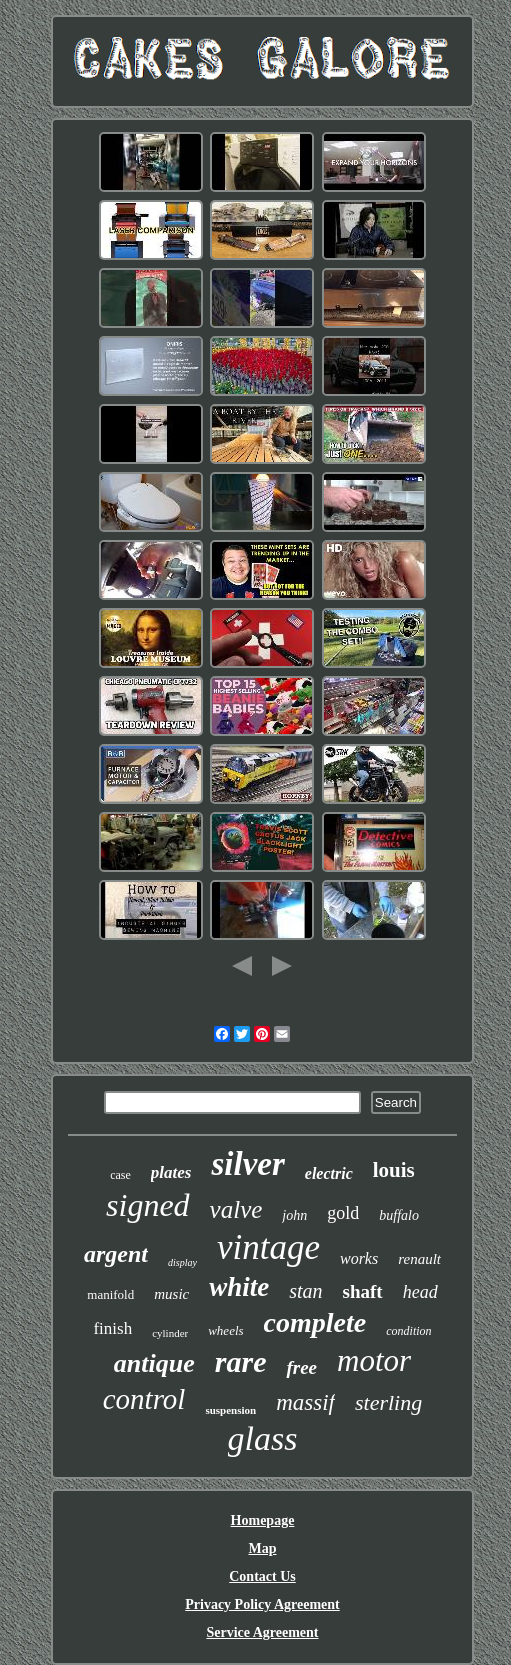  Describe the element at coordinates (305, 1291) in the screenshot. I see `stan` at that location.